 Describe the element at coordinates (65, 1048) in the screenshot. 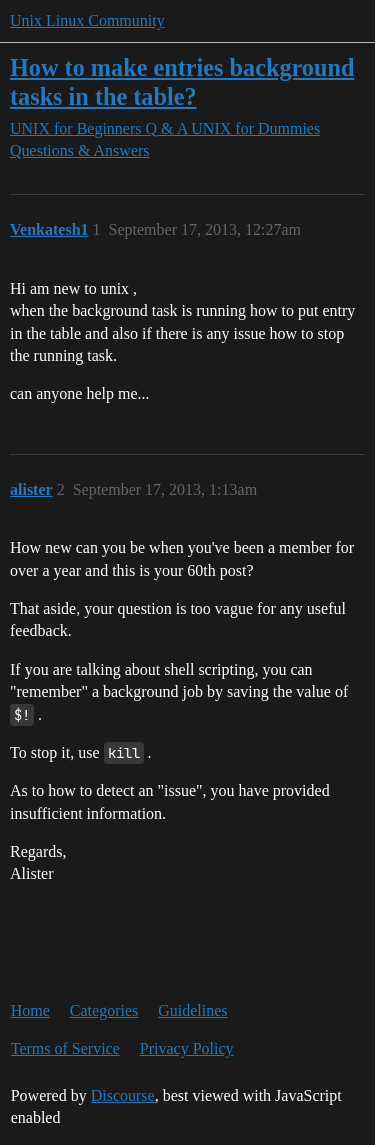

I see `Terms of Service` at that location.